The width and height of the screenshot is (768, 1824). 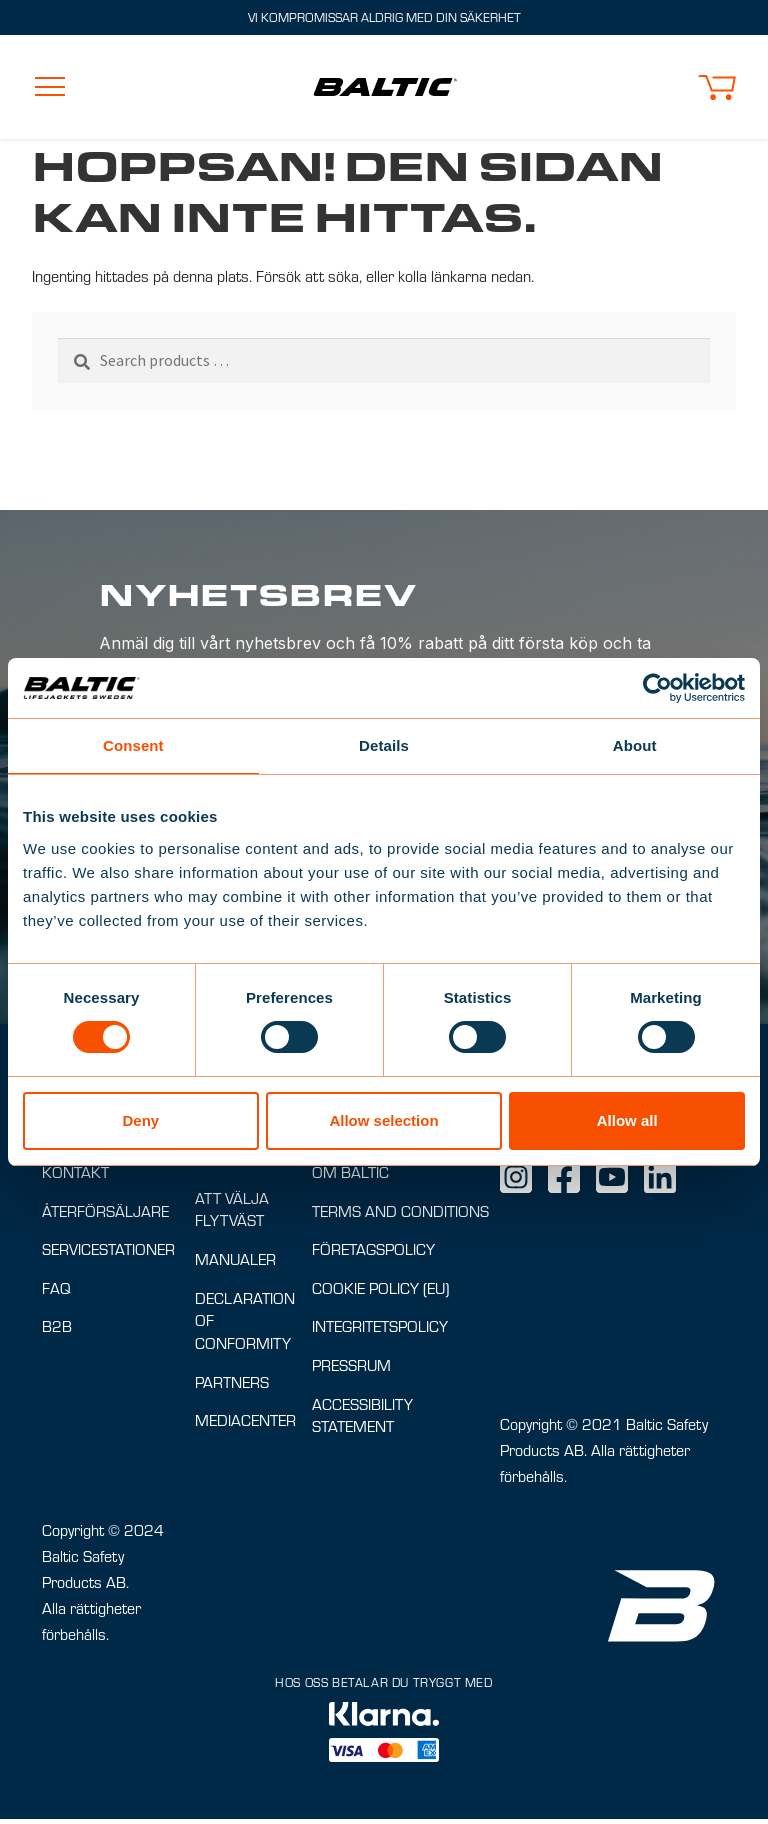 What do you see at coordinates (400, 1215) in the screenshot?
I see `Terms and conditions` at bounding box center [400, 1215].